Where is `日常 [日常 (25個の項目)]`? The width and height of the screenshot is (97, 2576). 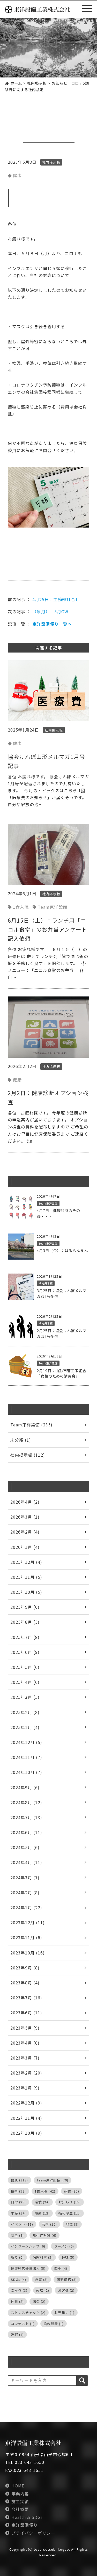
日常 [日常 (25個の項目)] is located at coordinates (18, 2202).